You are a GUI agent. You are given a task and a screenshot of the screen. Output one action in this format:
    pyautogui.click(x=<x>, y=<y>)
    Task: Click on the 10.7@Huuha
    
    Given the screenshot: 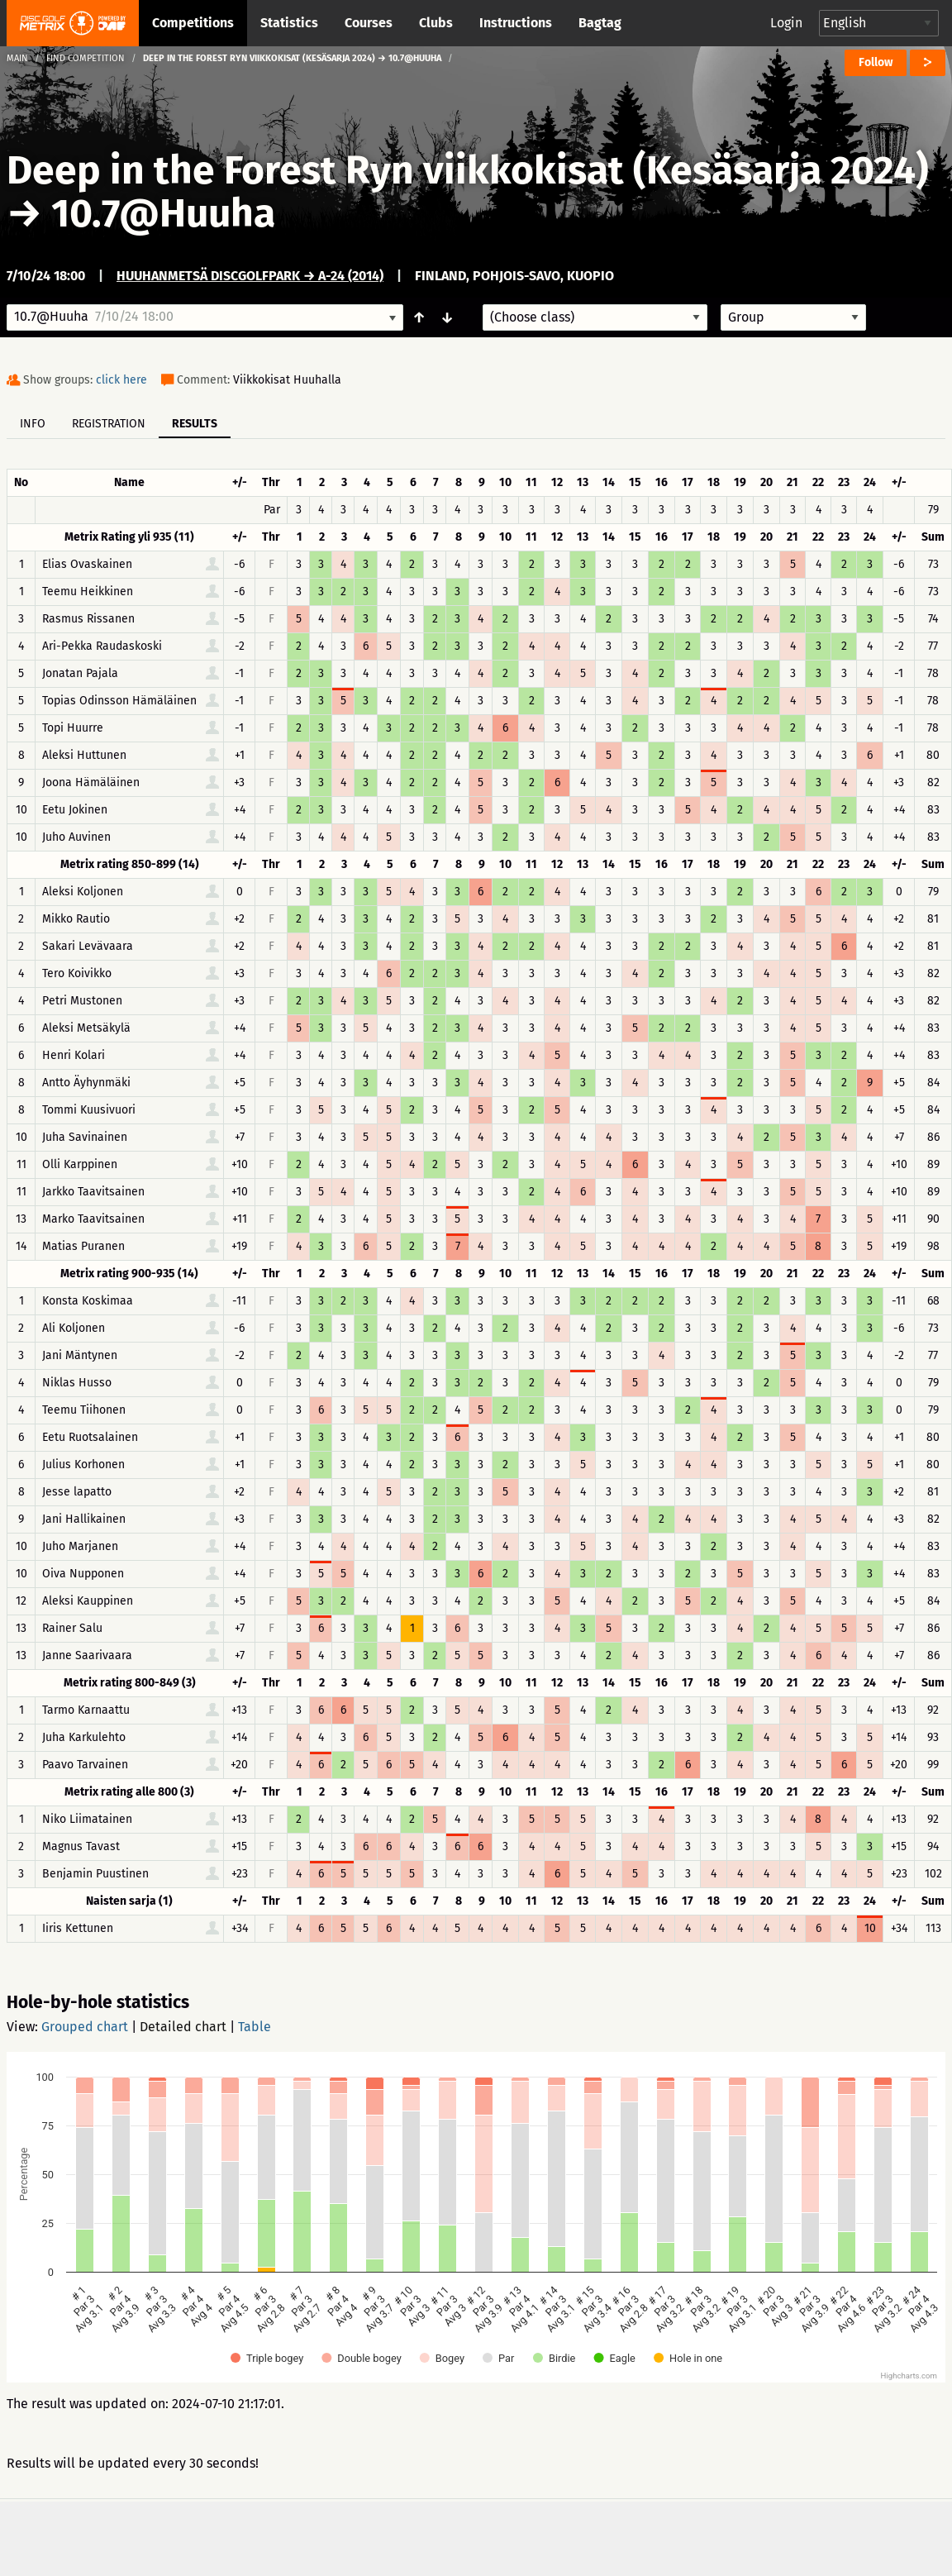 What is the action you would take?
    pyautogui.click(x=163, y=213)
    